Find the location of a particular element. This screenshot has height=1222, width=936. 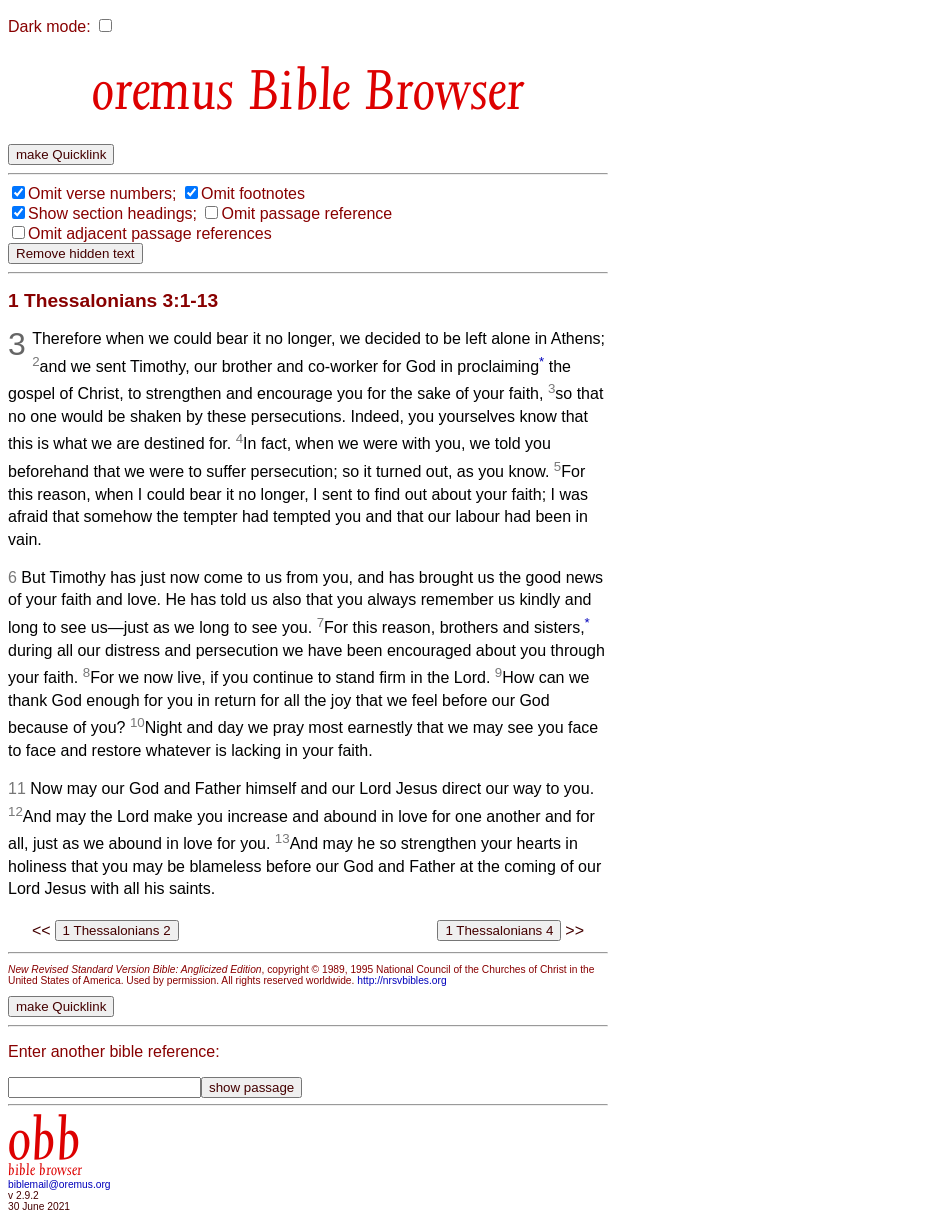

Omit passage reference is located at coordinates (306, 213).